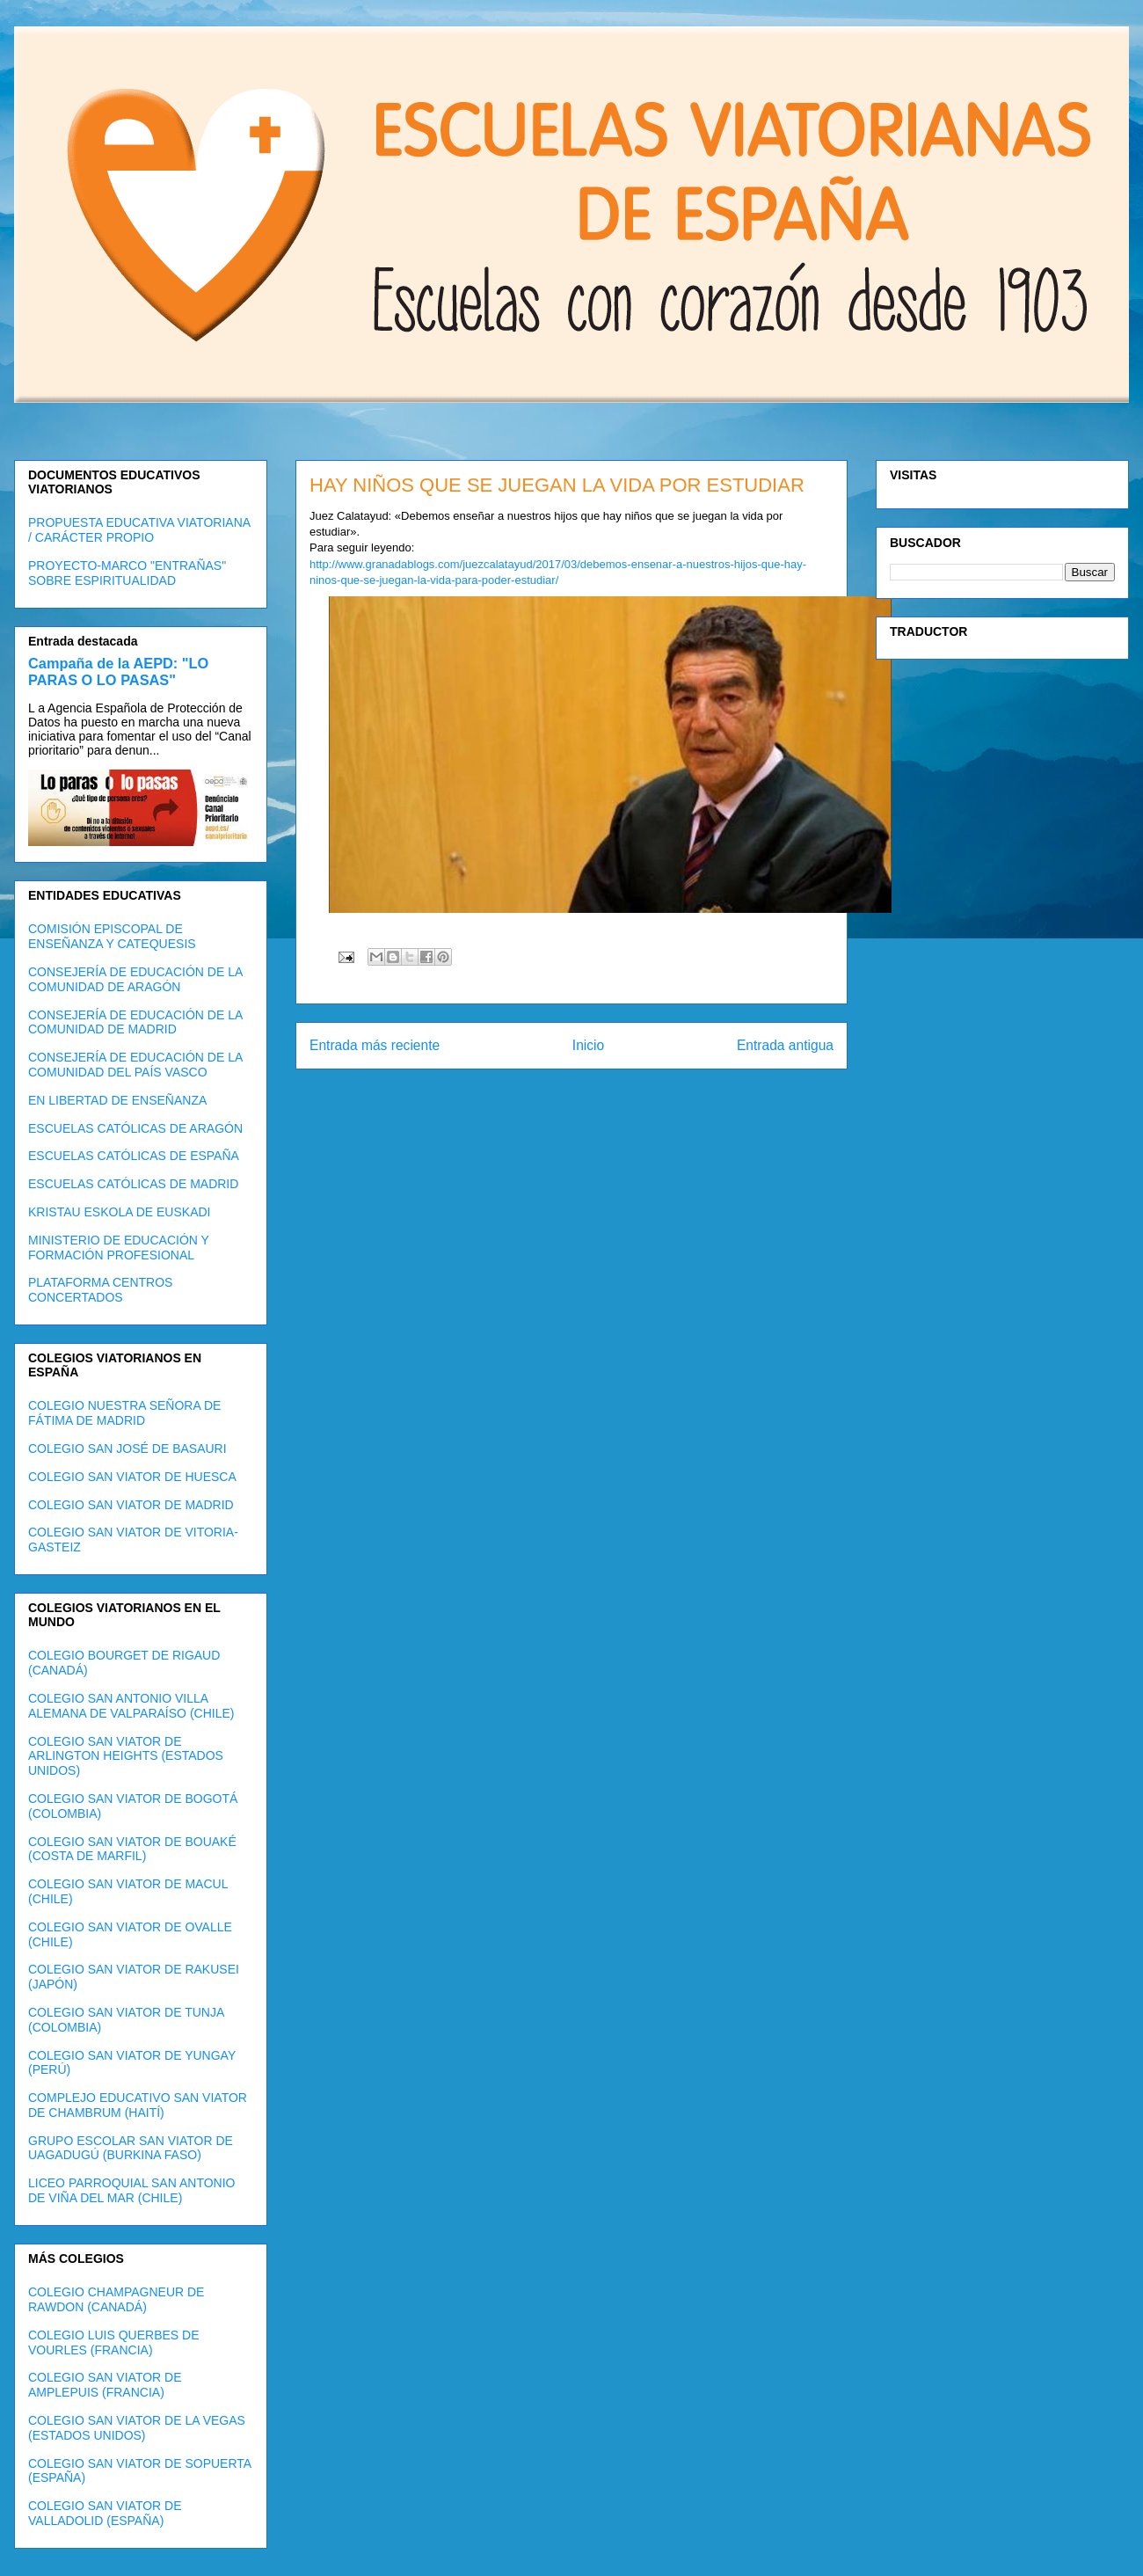 This screenshot has width=1143, height=2576. What do you see at coordinates (133, 1156) in the screenshot?
I see `ESCUELAS CATÓLICAS DE ESPAÑA` at bounding box center [133, 1156].